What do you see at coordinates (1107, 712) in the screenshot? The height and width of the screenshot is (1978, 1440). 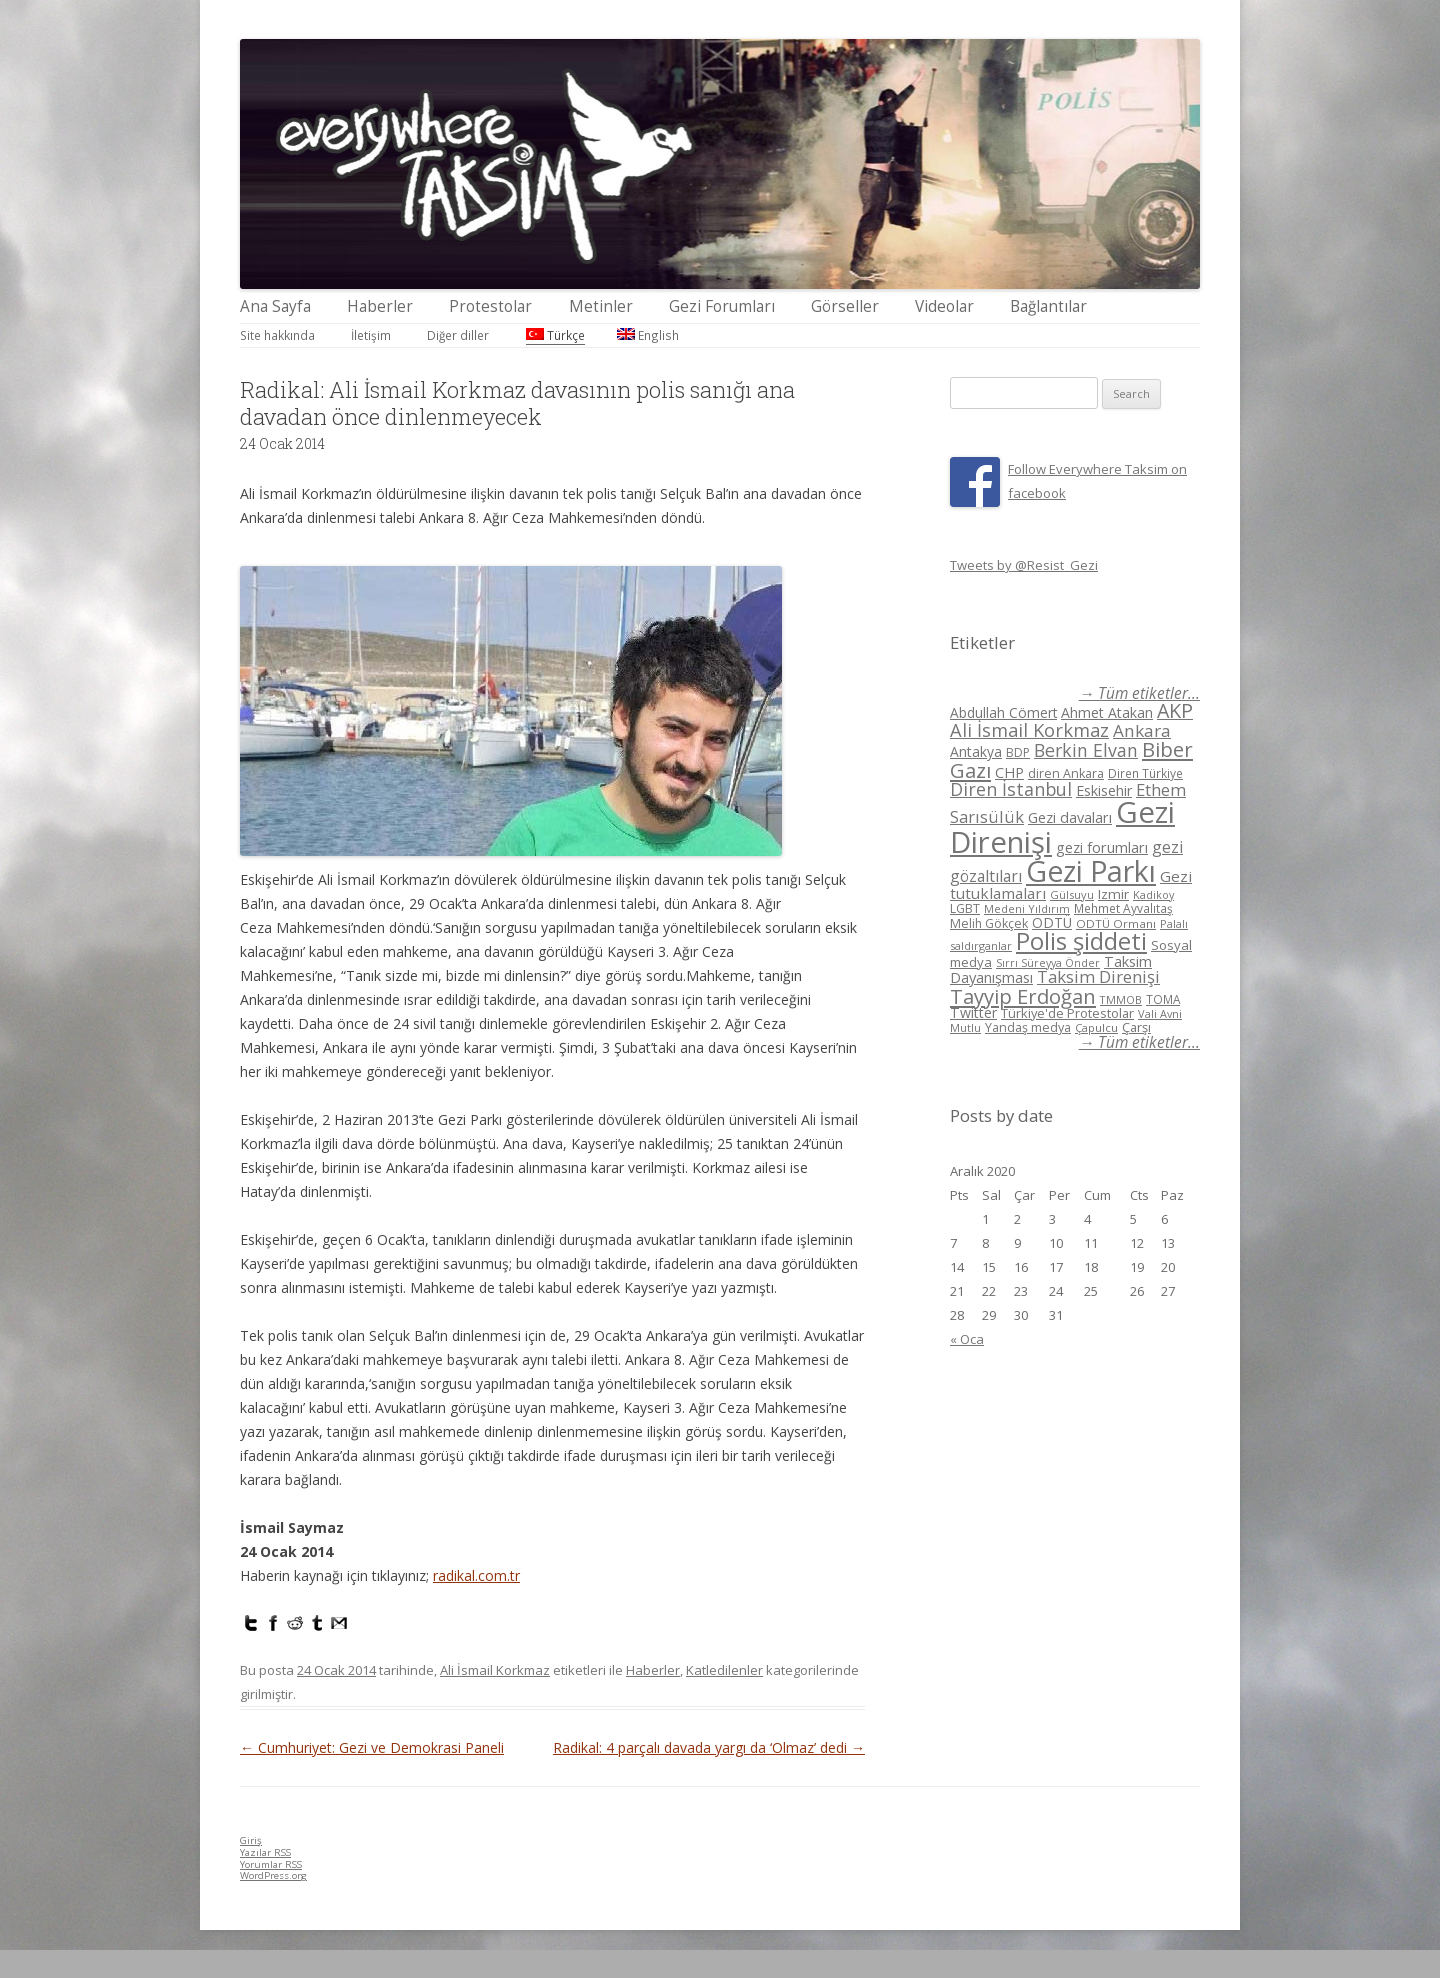 I see `Ahmet Atakan` at bounding box center [1107, 712].